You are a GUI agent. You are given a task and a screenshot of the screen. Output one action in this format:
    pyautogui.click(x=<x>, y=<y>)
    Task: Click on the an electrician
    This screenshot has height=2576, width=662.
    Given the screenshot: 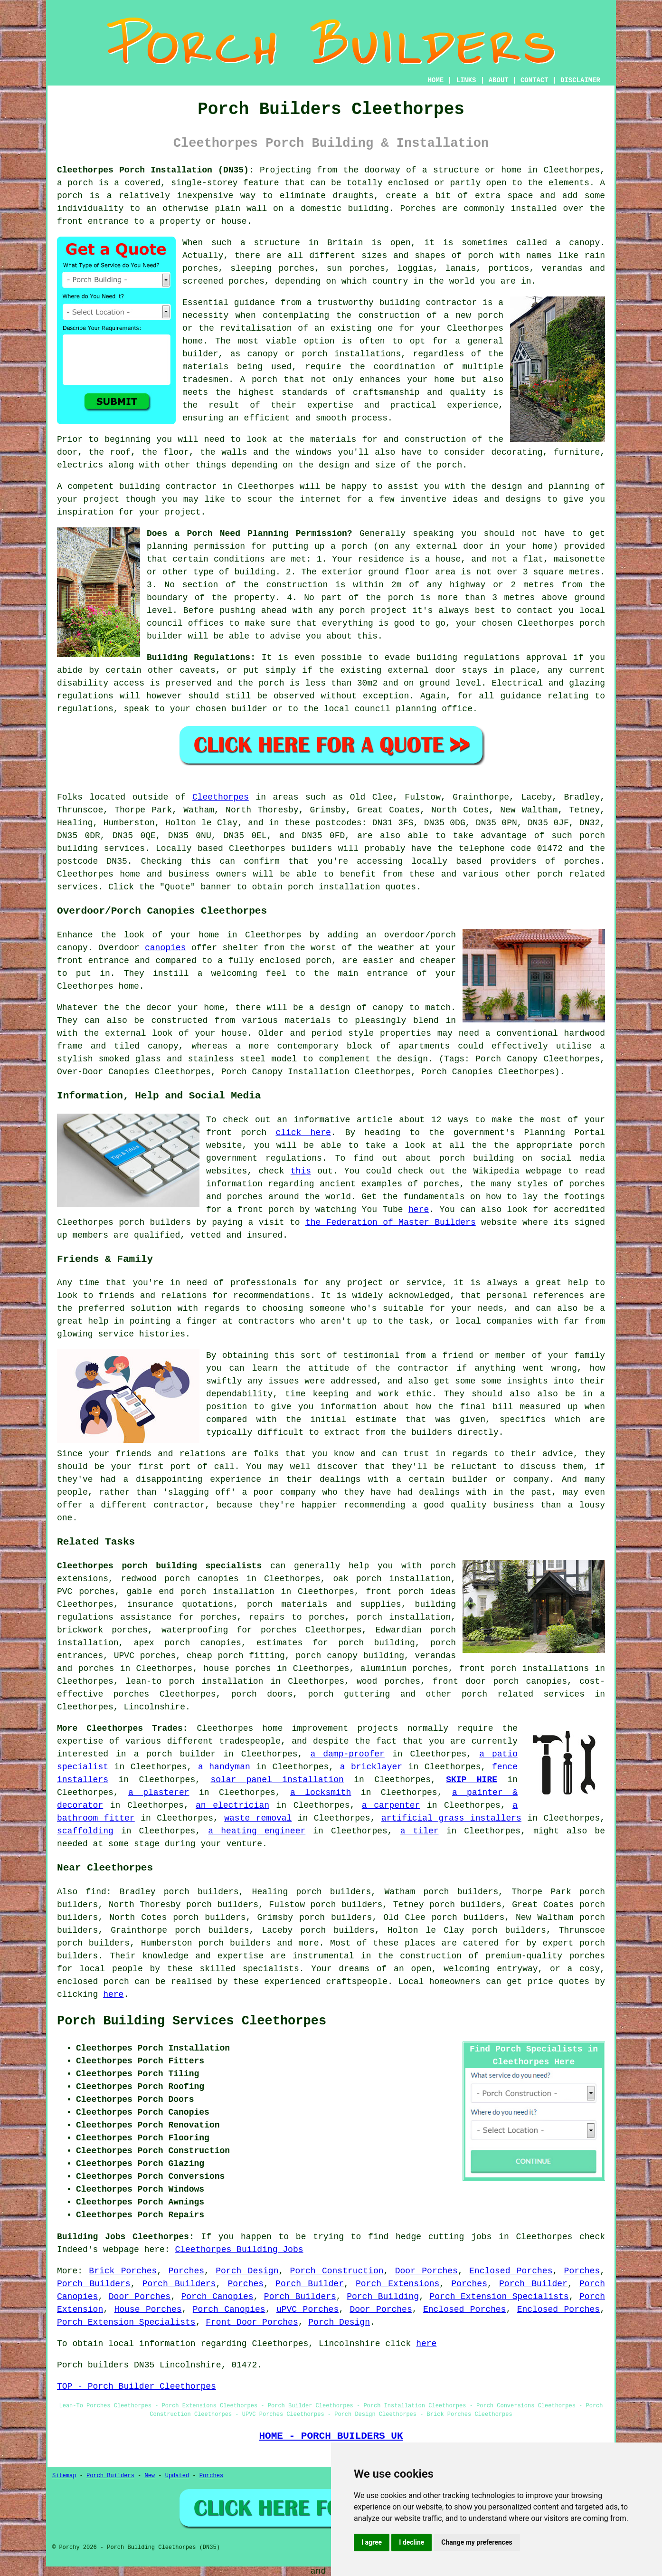 What is the action you would take?
    pyautogui.click(x=232, y=1805)
    